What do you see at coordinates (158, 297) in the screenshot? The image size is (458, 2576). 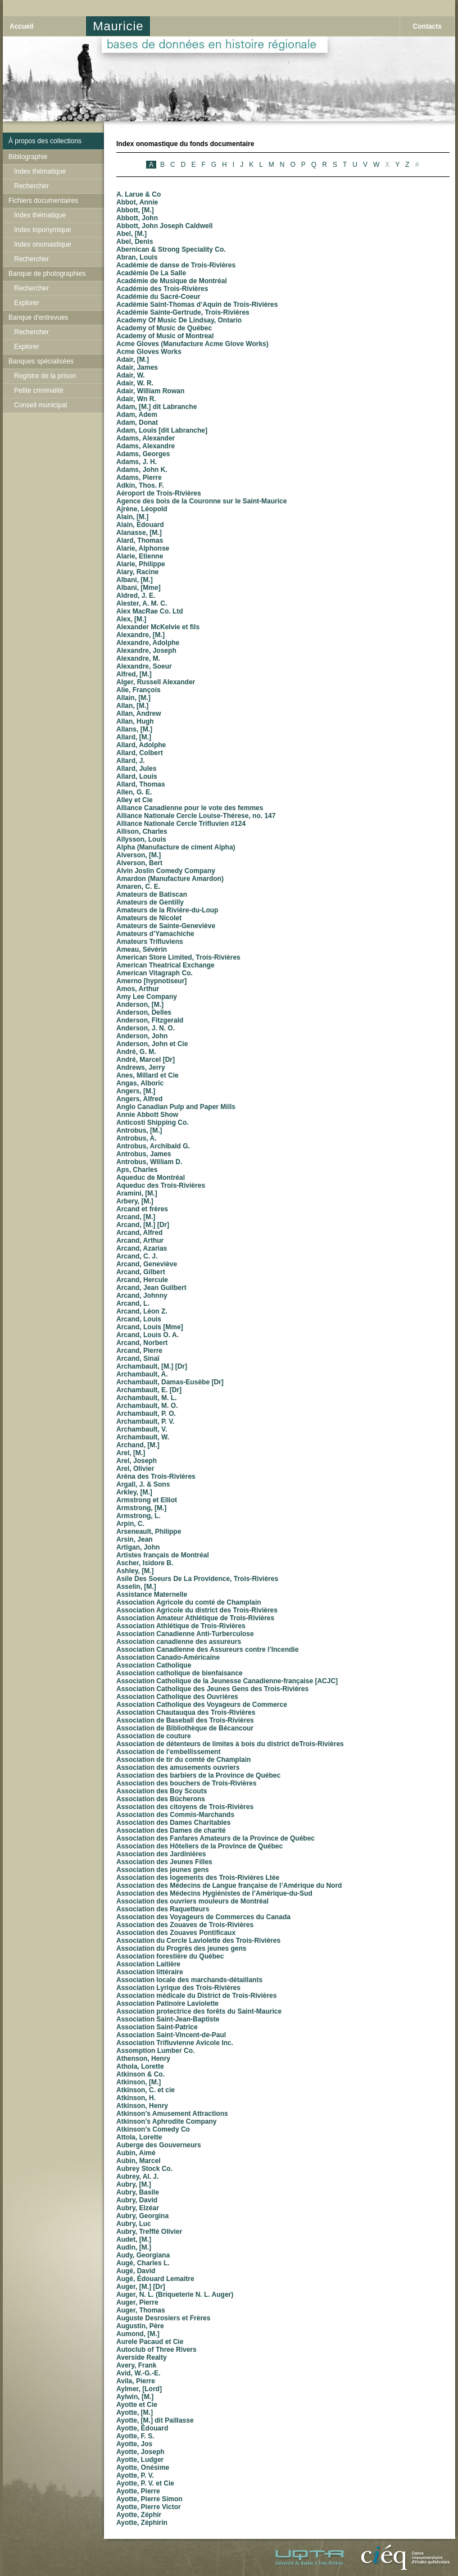 I see `Académie du Sacré-Coeur` at bounding box center [158, 297].